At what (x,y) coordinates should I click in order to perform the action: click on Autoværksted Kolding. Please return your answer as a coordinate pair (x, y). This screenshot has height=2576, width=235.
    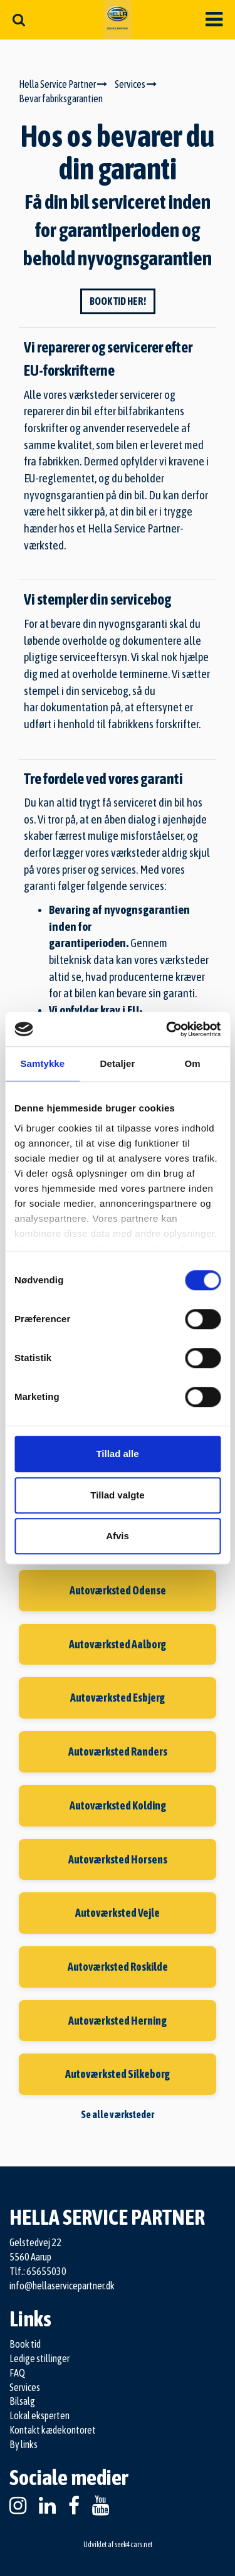
    Looking at the image, I should click on (118, 1805).